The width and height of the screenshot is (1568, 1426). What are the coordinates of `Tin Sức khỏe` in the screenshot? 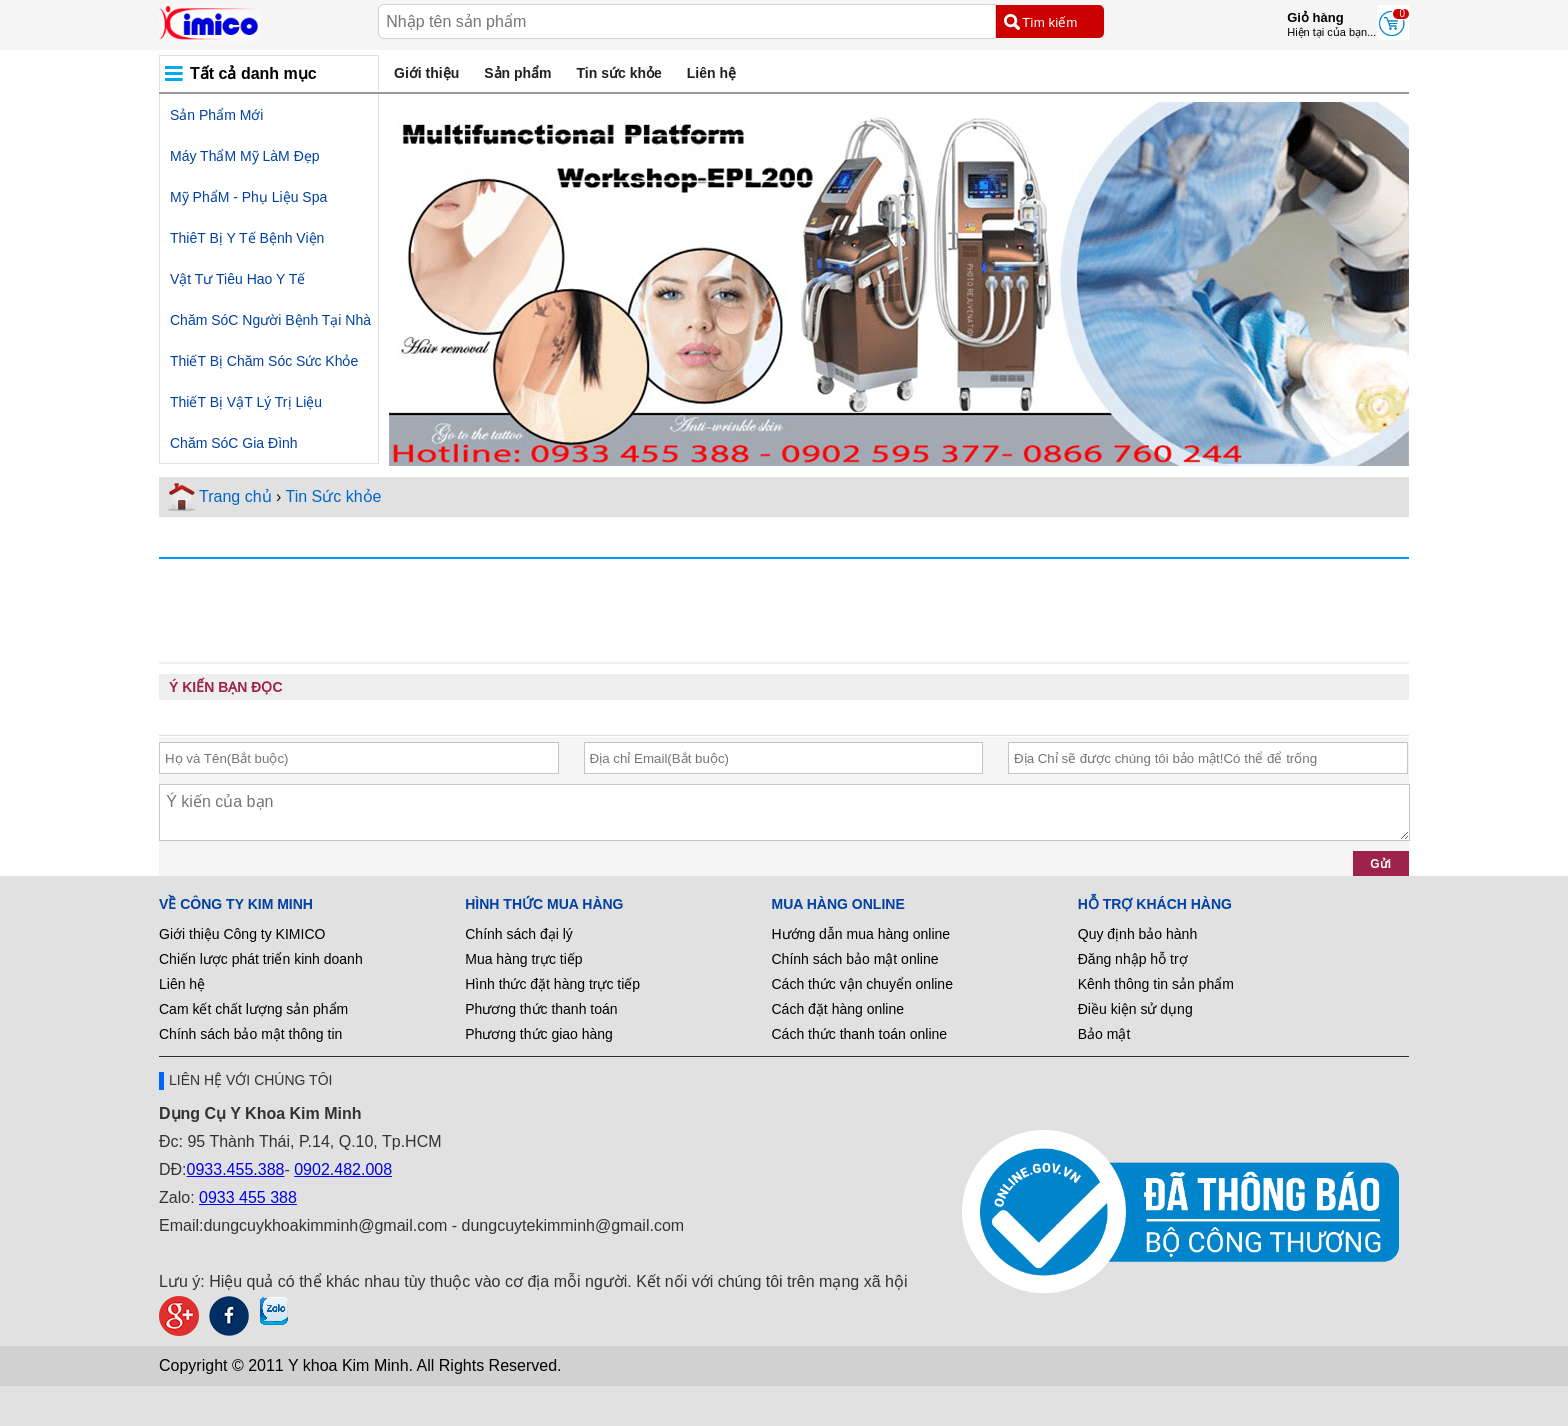 It's located at (333, 496).